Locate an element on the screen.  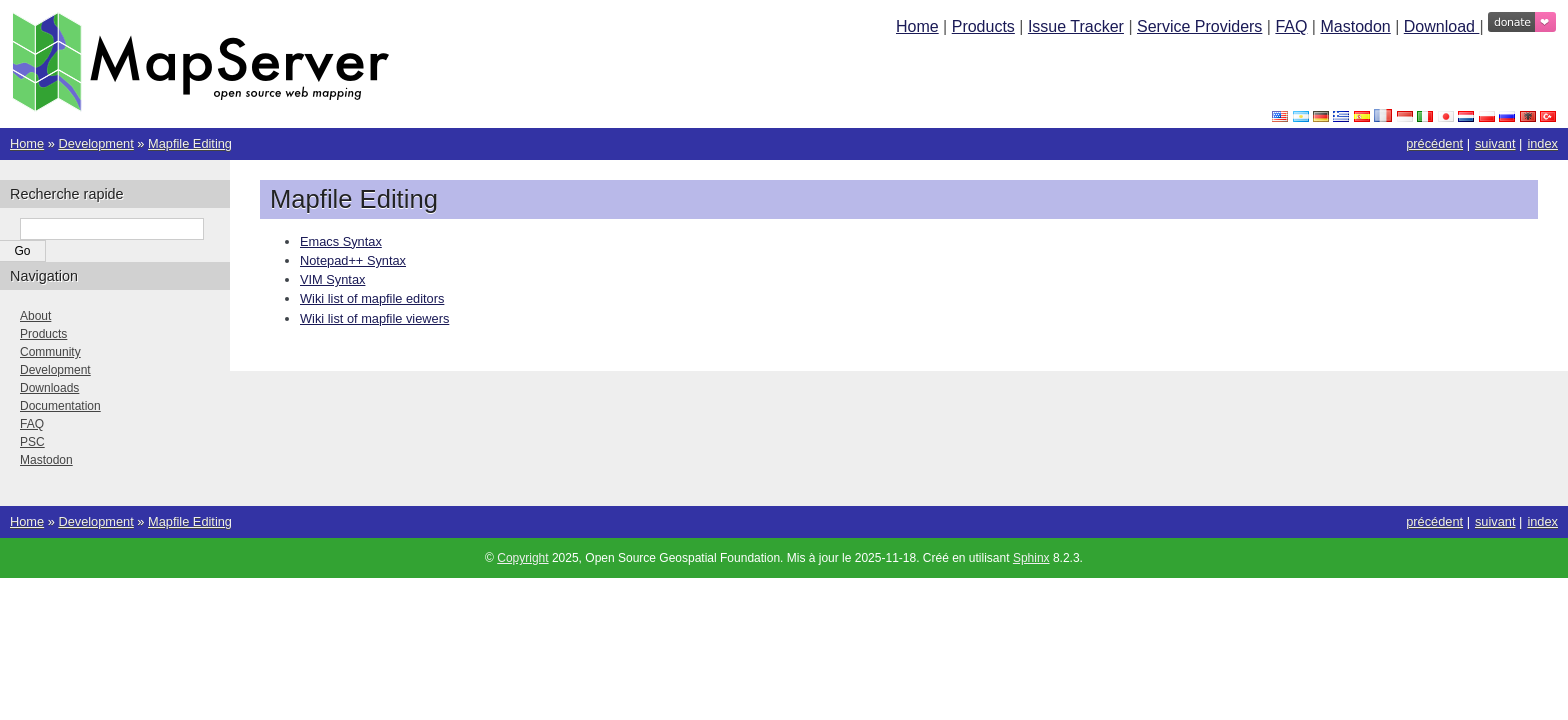
Products is located at coordinates (983, 26).